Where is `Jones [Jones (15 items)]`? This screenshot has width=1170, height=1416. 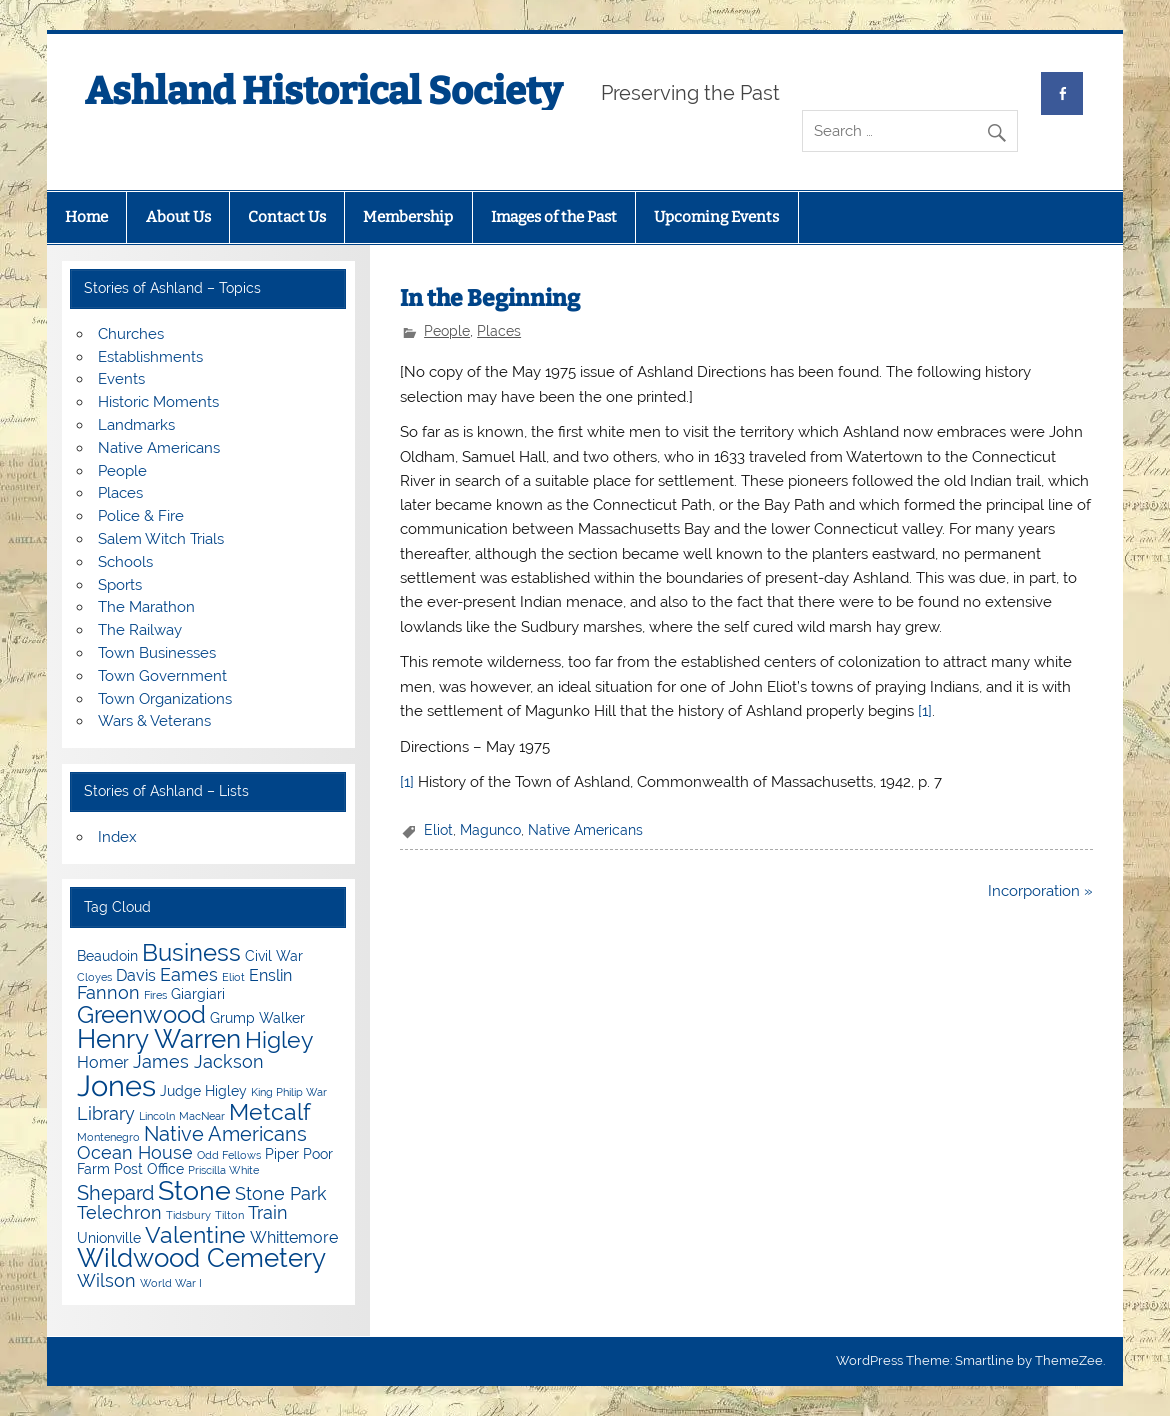 Jones [Jones (15 items)] is located at coordinates (116, 1085).